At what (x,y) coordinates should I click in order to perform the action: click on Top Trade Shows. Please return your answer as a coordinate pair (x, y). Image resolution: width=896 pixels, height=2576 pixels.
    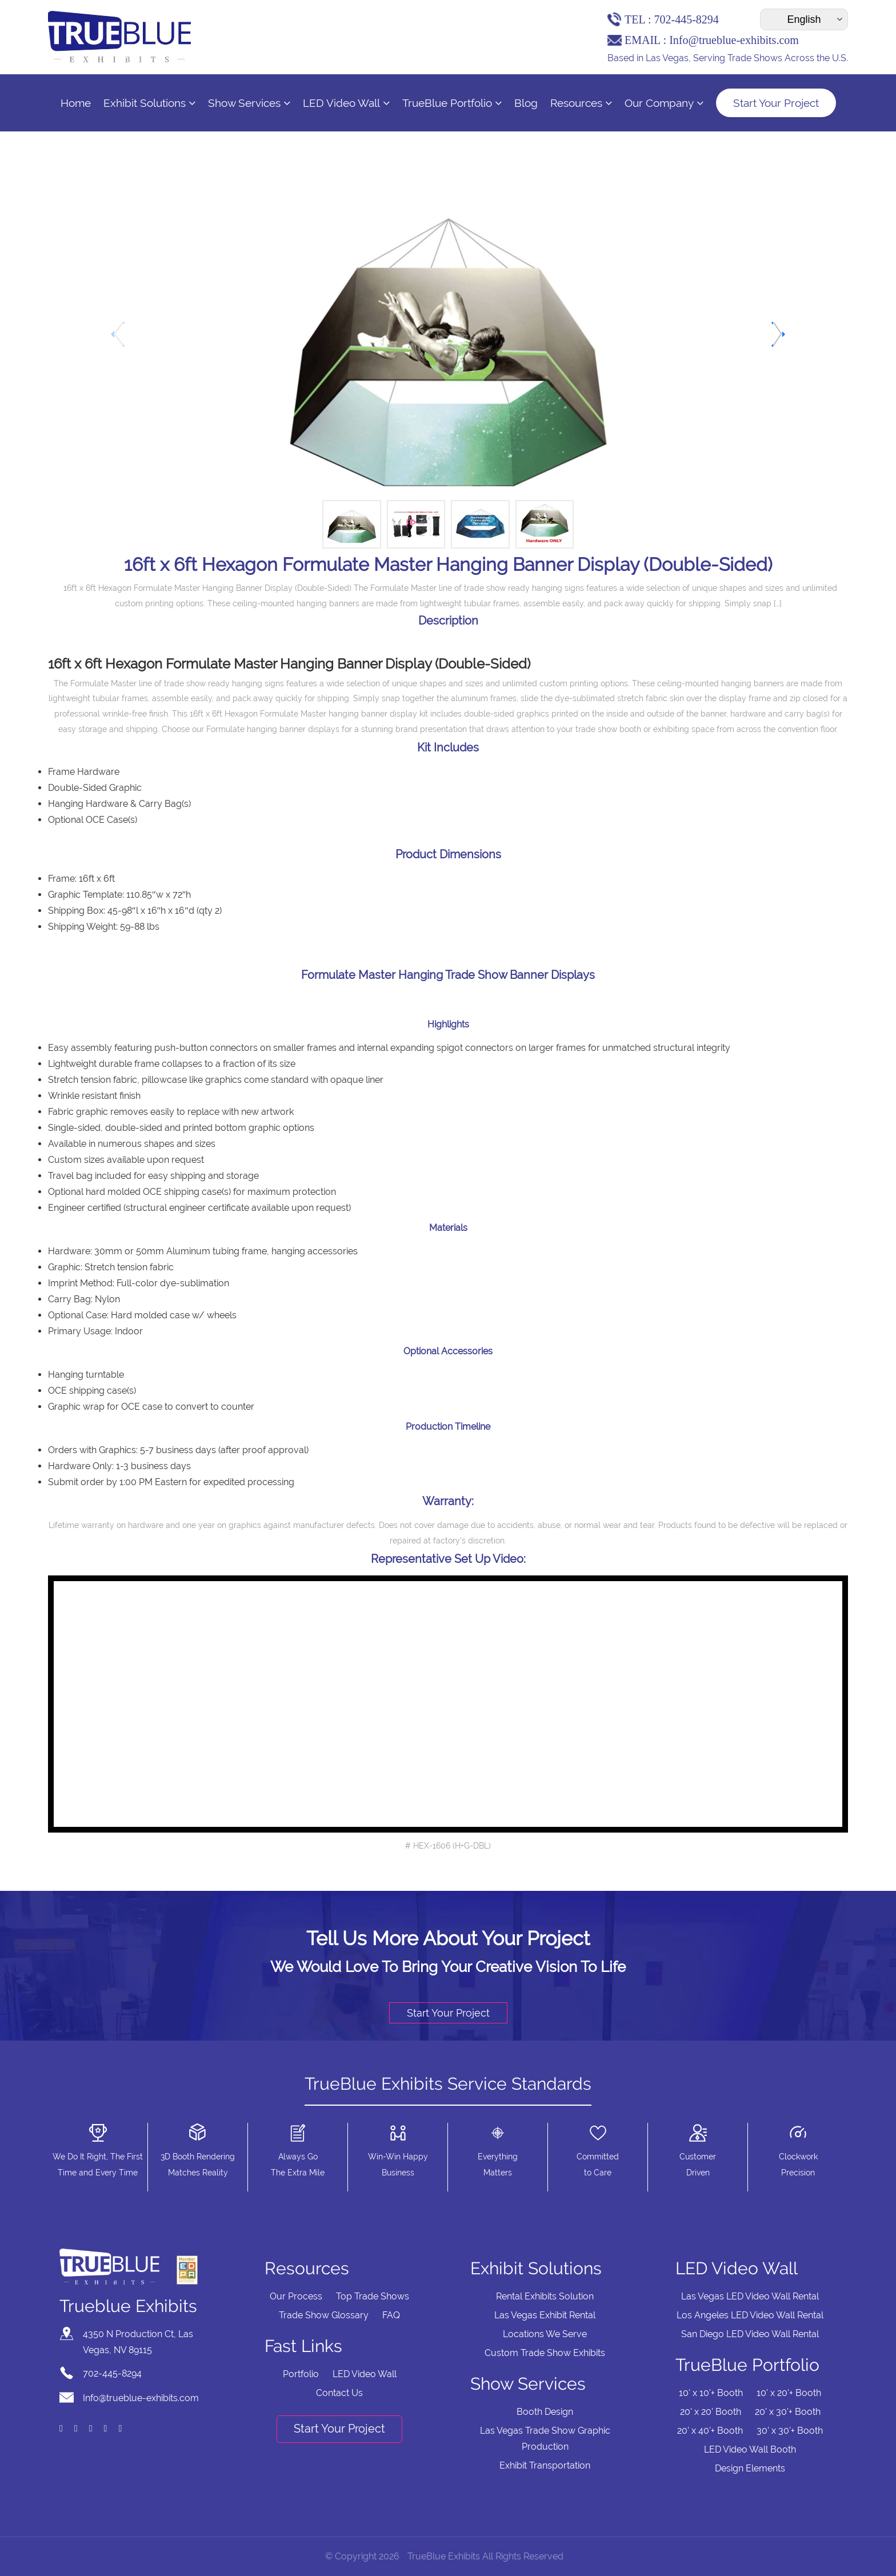
    Looking at the image, I should click on (372, 2296).